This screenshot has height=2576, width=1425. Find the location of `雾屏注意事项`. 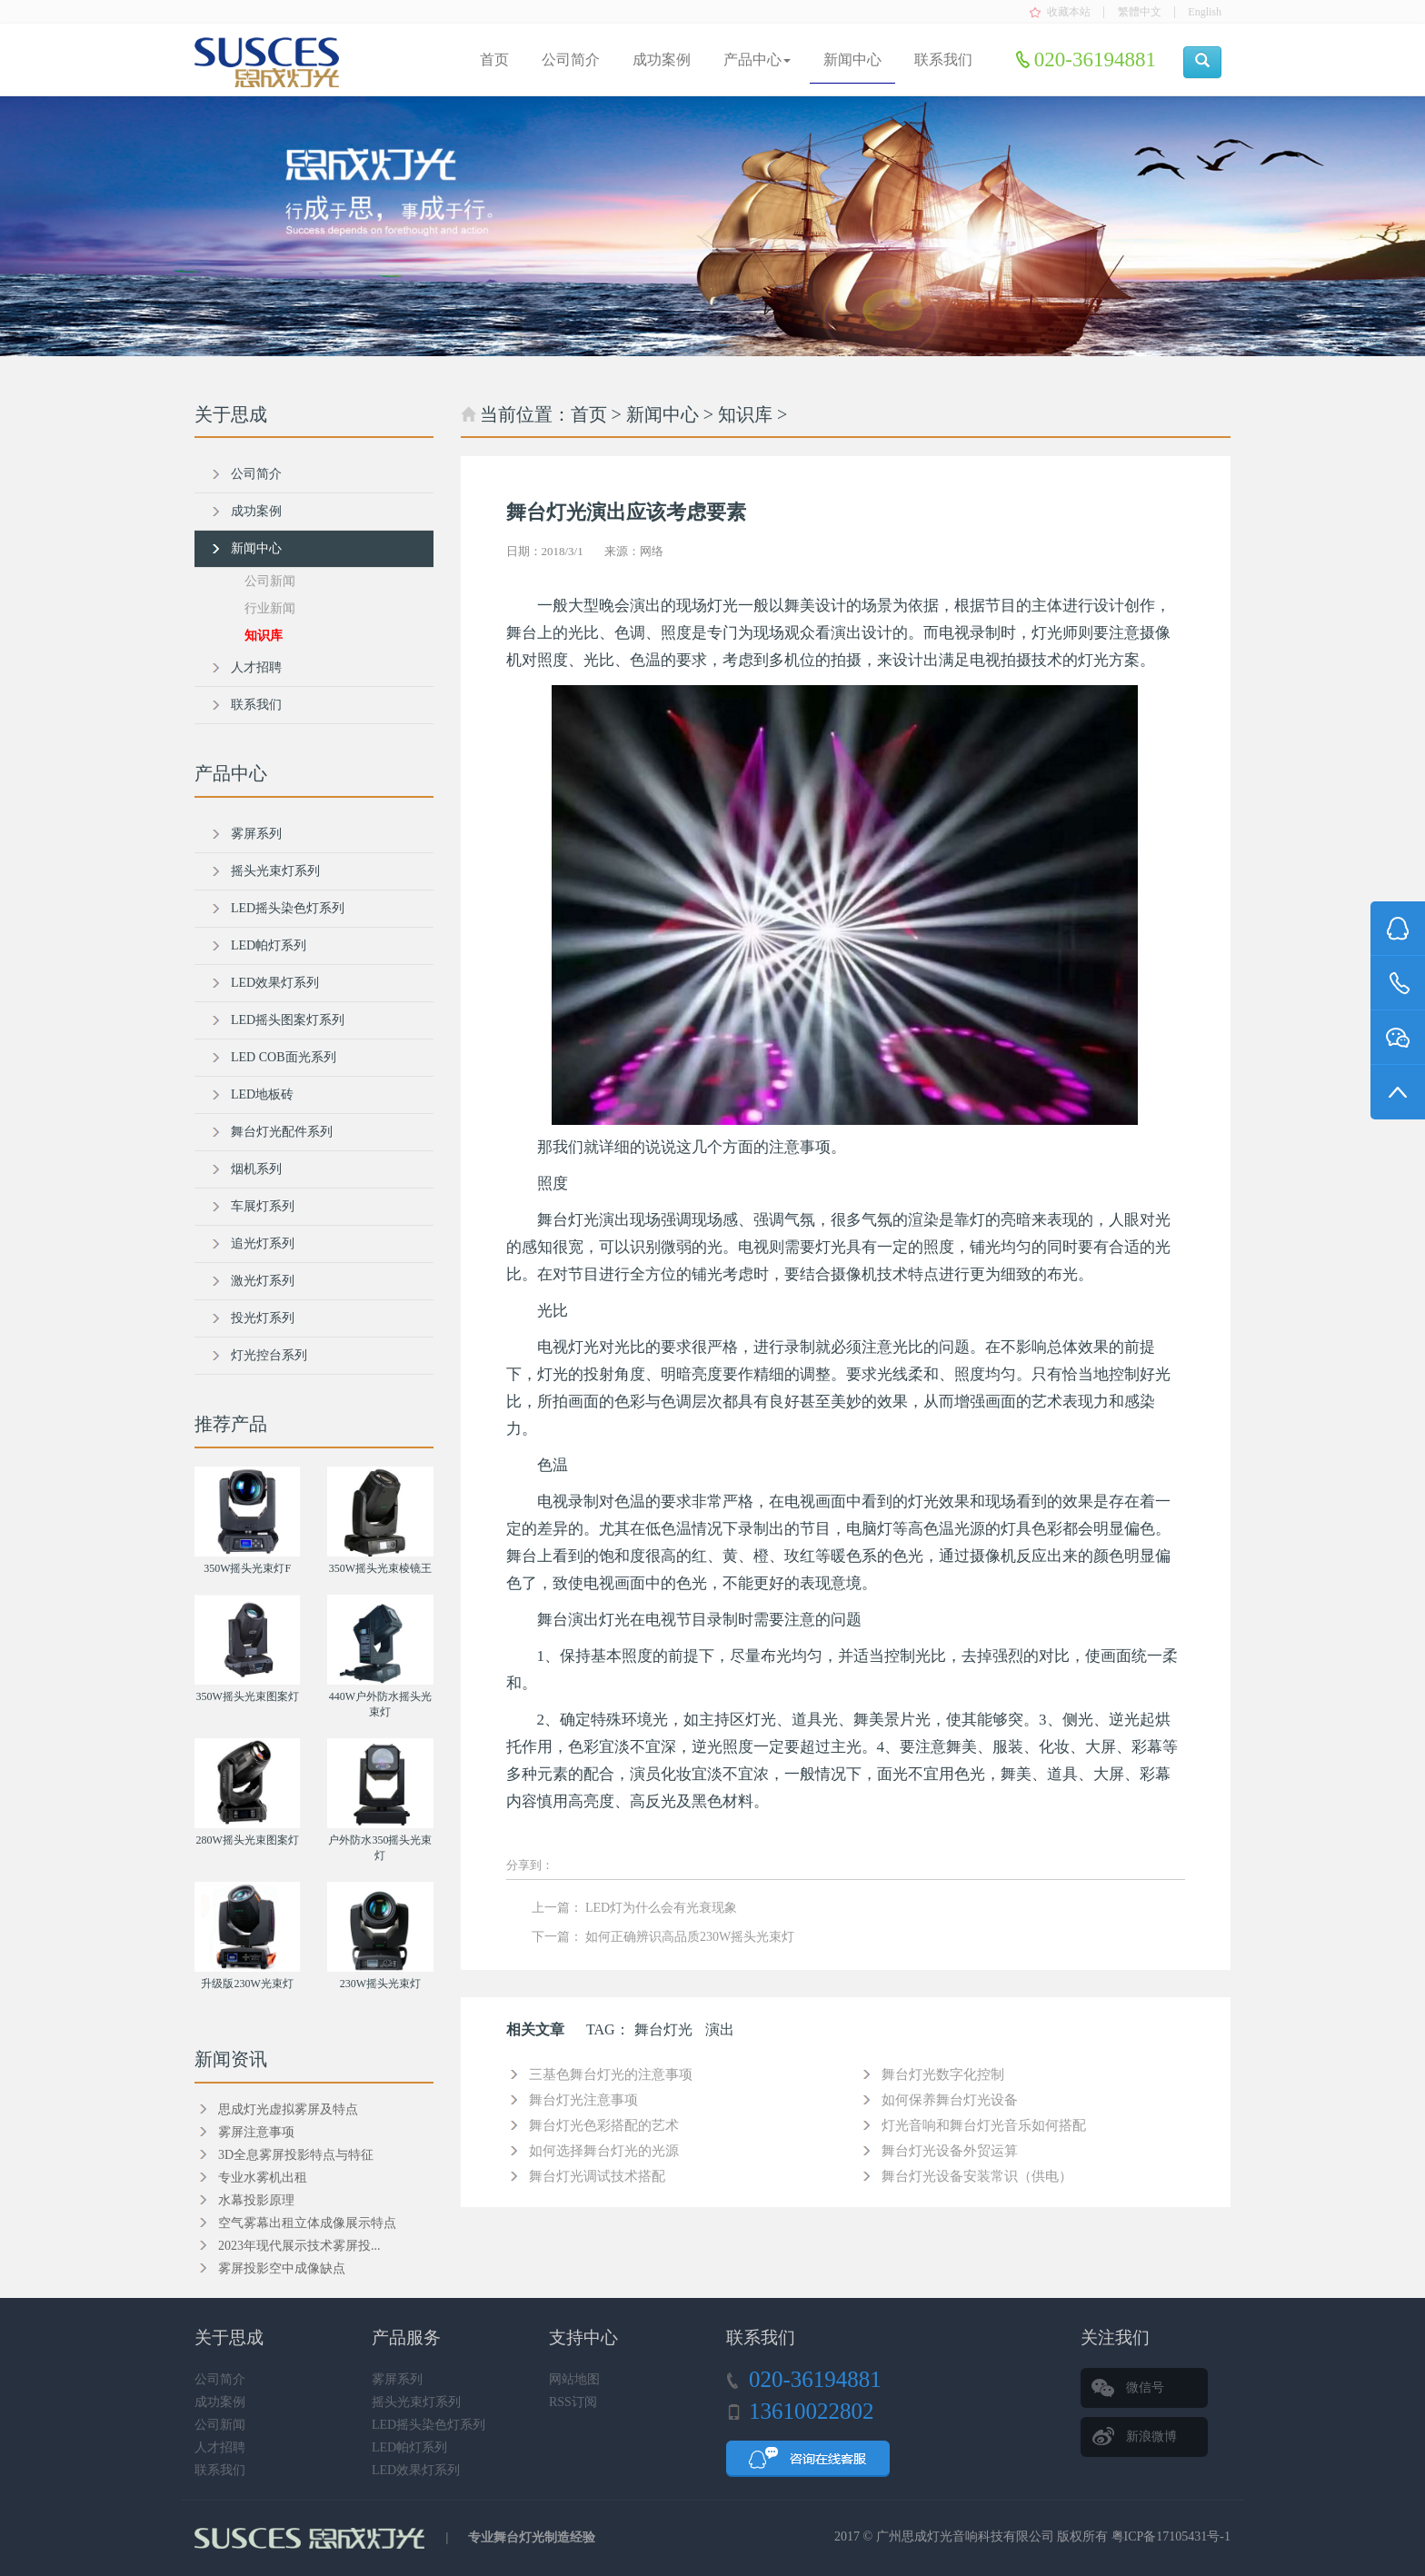

雾屏注意事项 is located at coordinates (256, 2132).